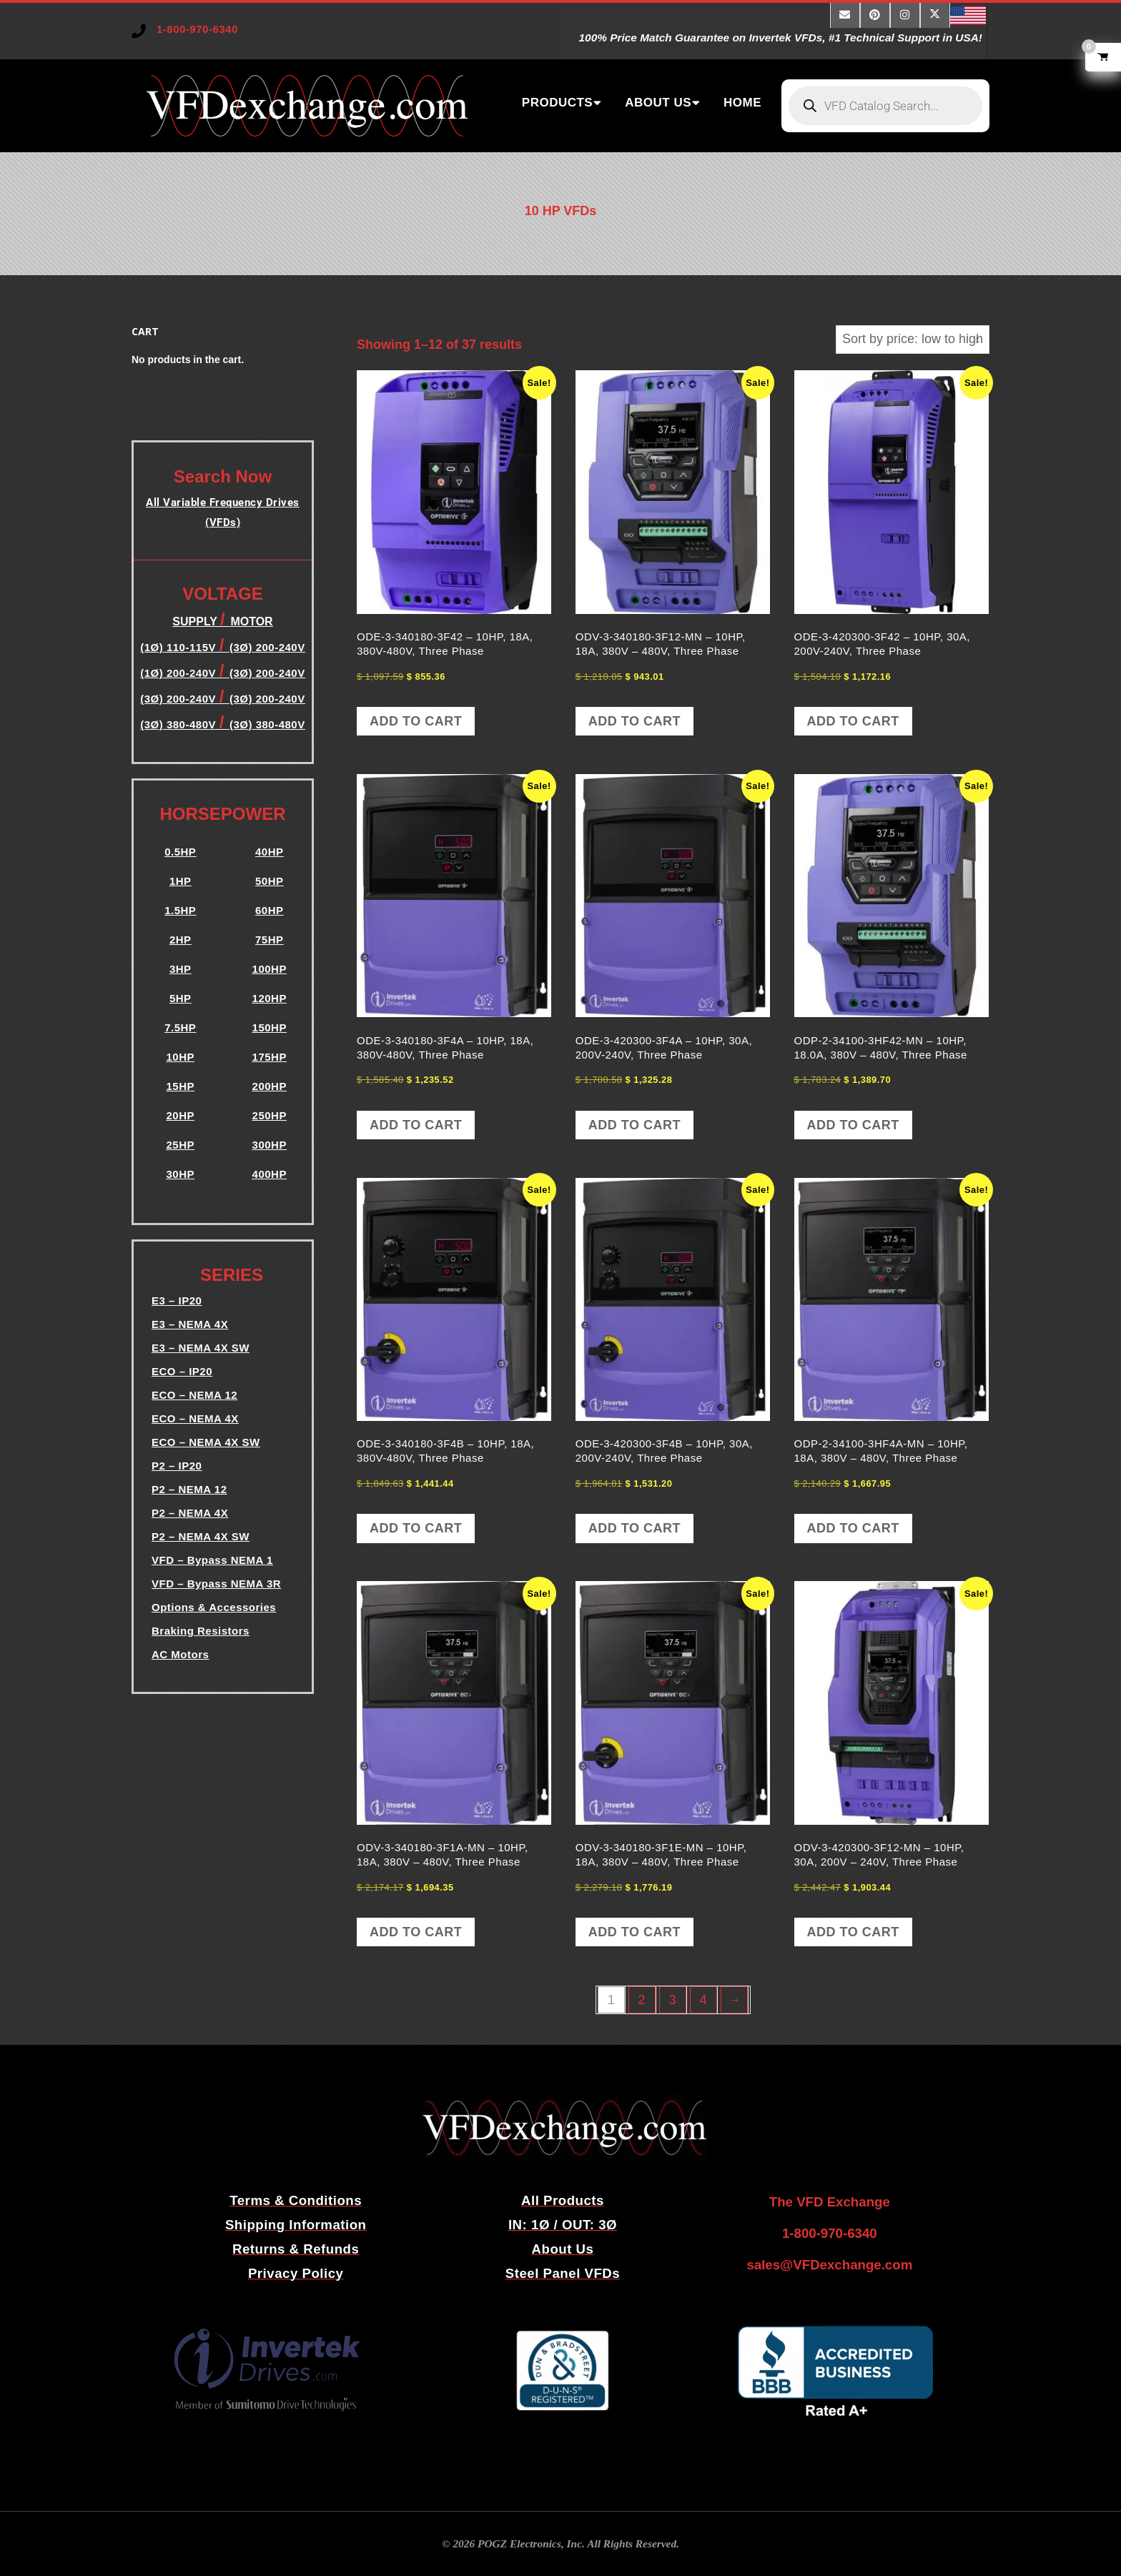 Image resolution: width=1121 pixels, height=2576 pixels. What do you see at coordinates (212, 1560) in the screenshot?
I see `VFD – Bypass NEMA 1` at bounding box center [212, 1560].